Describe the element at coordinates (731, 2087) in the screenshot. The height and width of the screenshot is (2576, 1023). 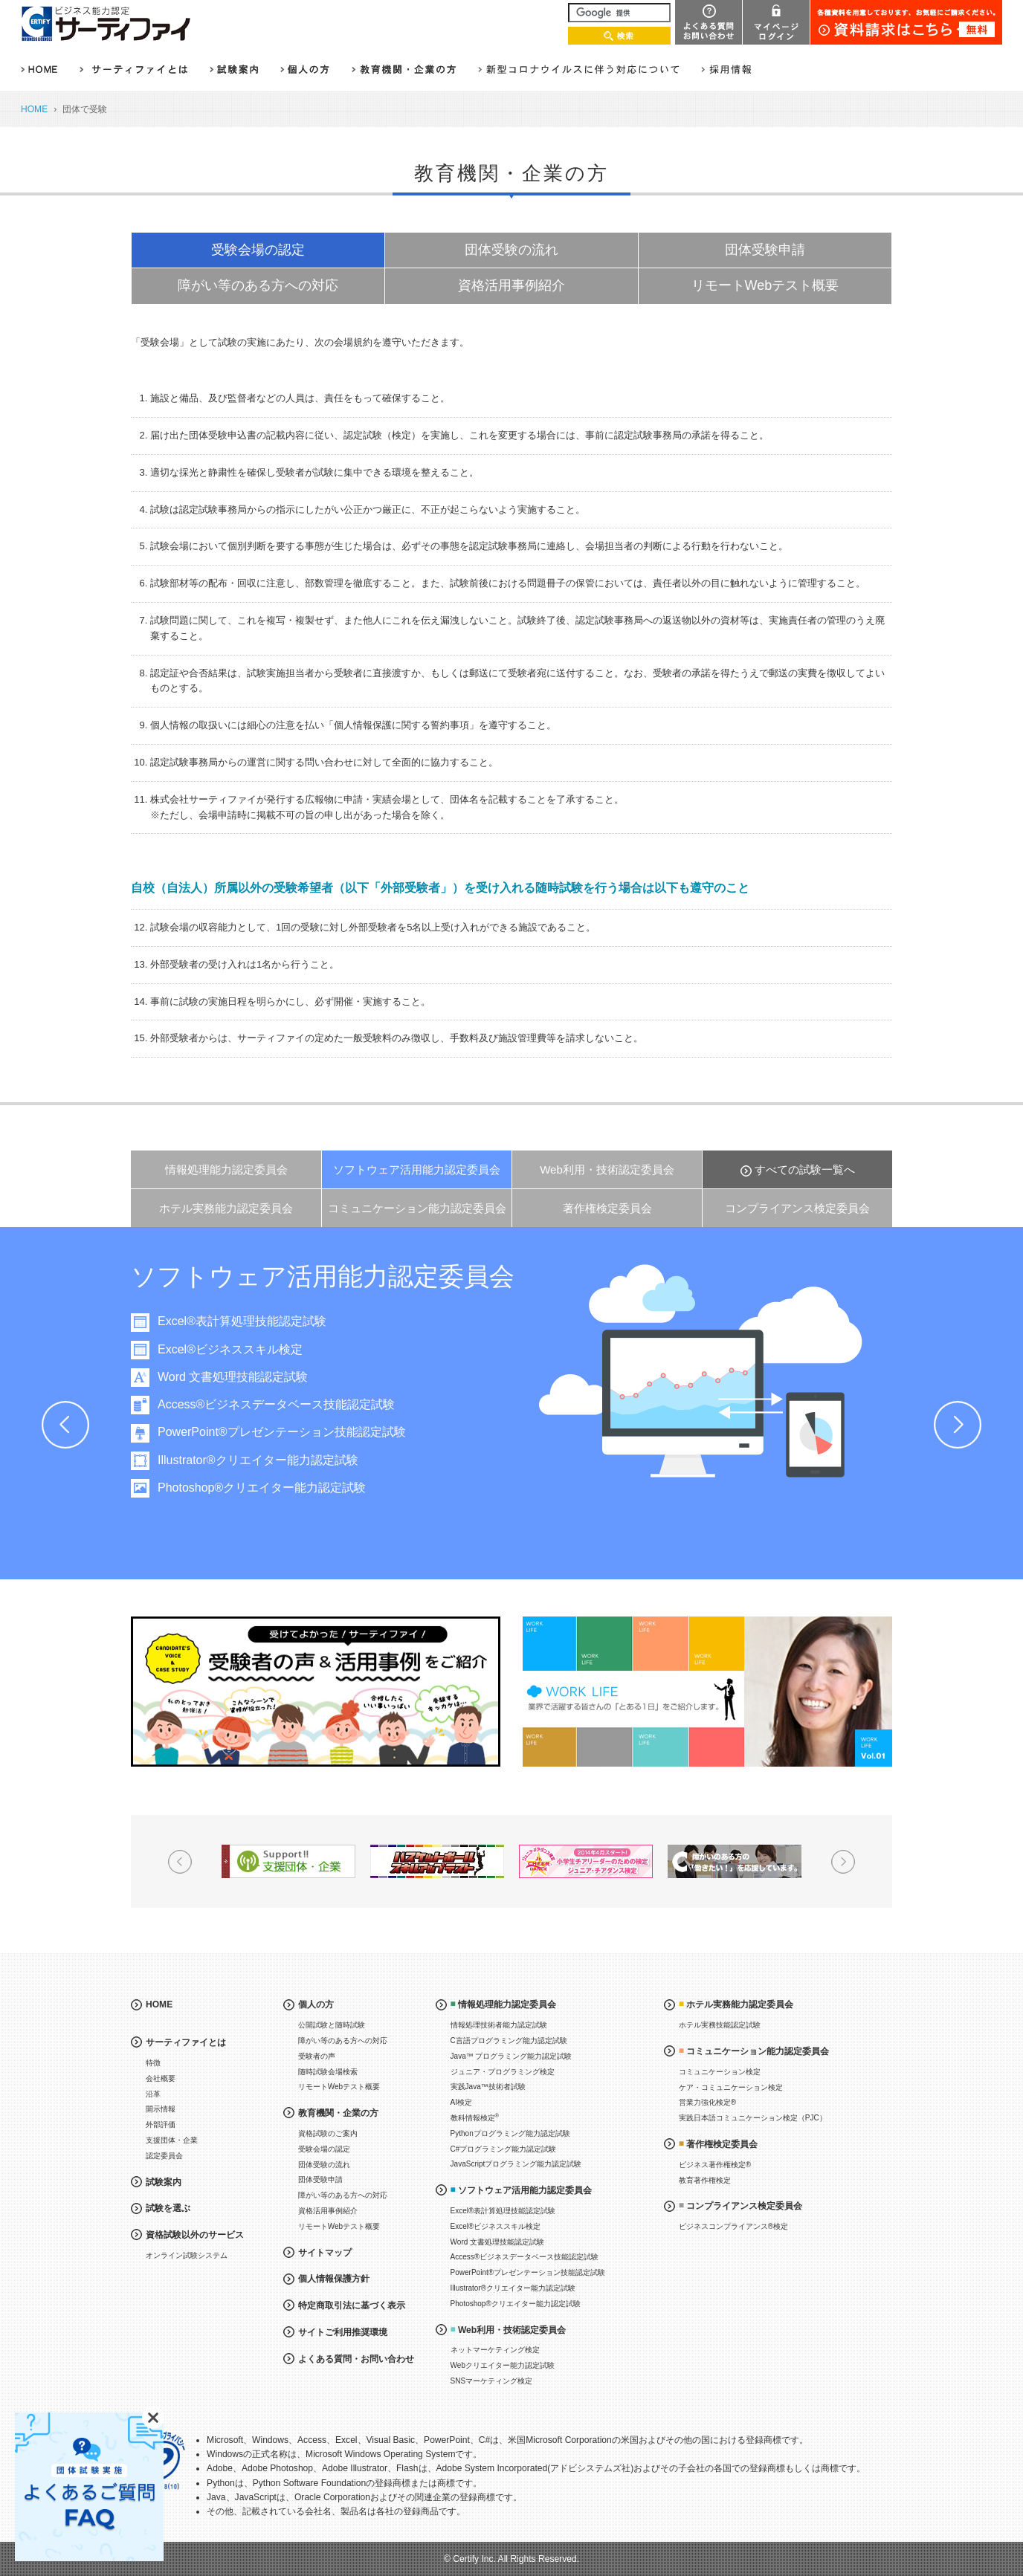
I see `ケア・コミュニケーション検定` at that location.